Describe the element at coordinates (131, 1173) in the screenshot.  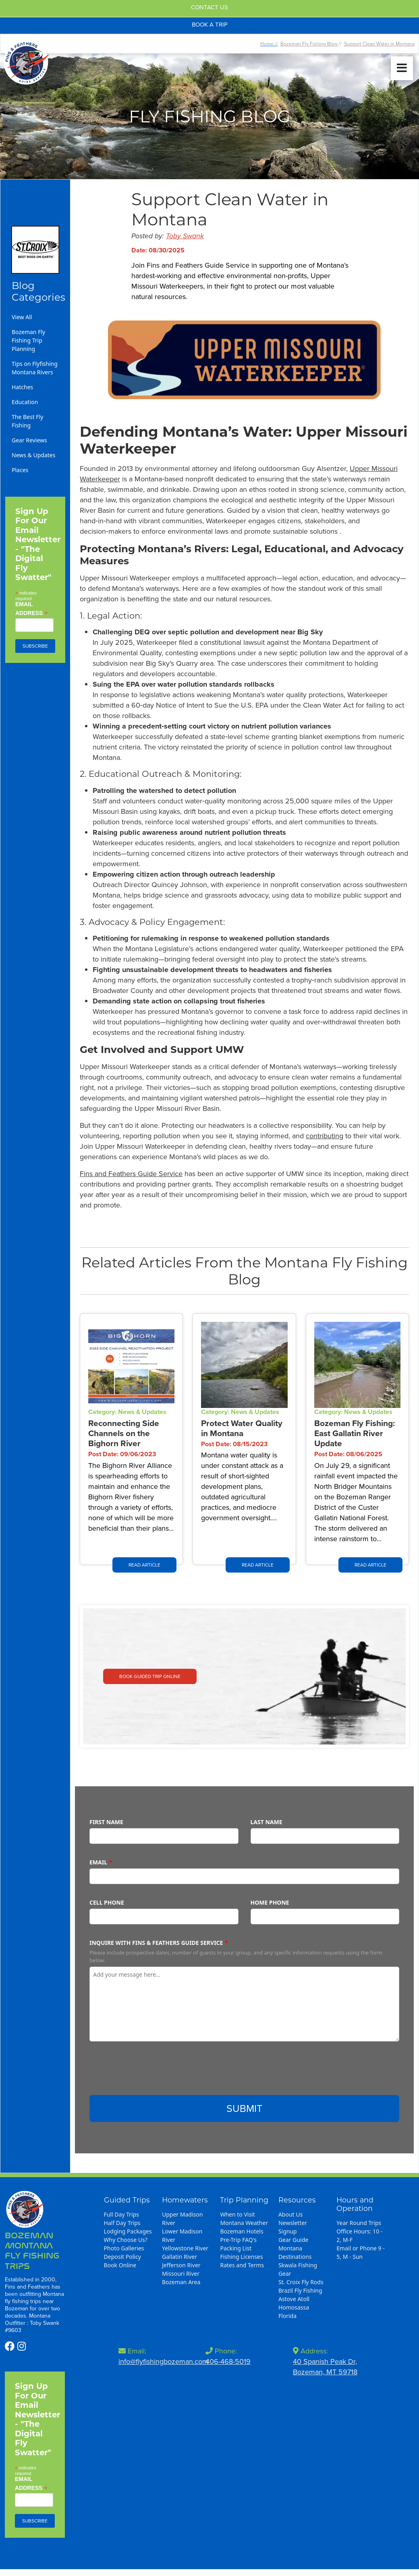
I see `Fins and Feathers Guide Service` at that location.